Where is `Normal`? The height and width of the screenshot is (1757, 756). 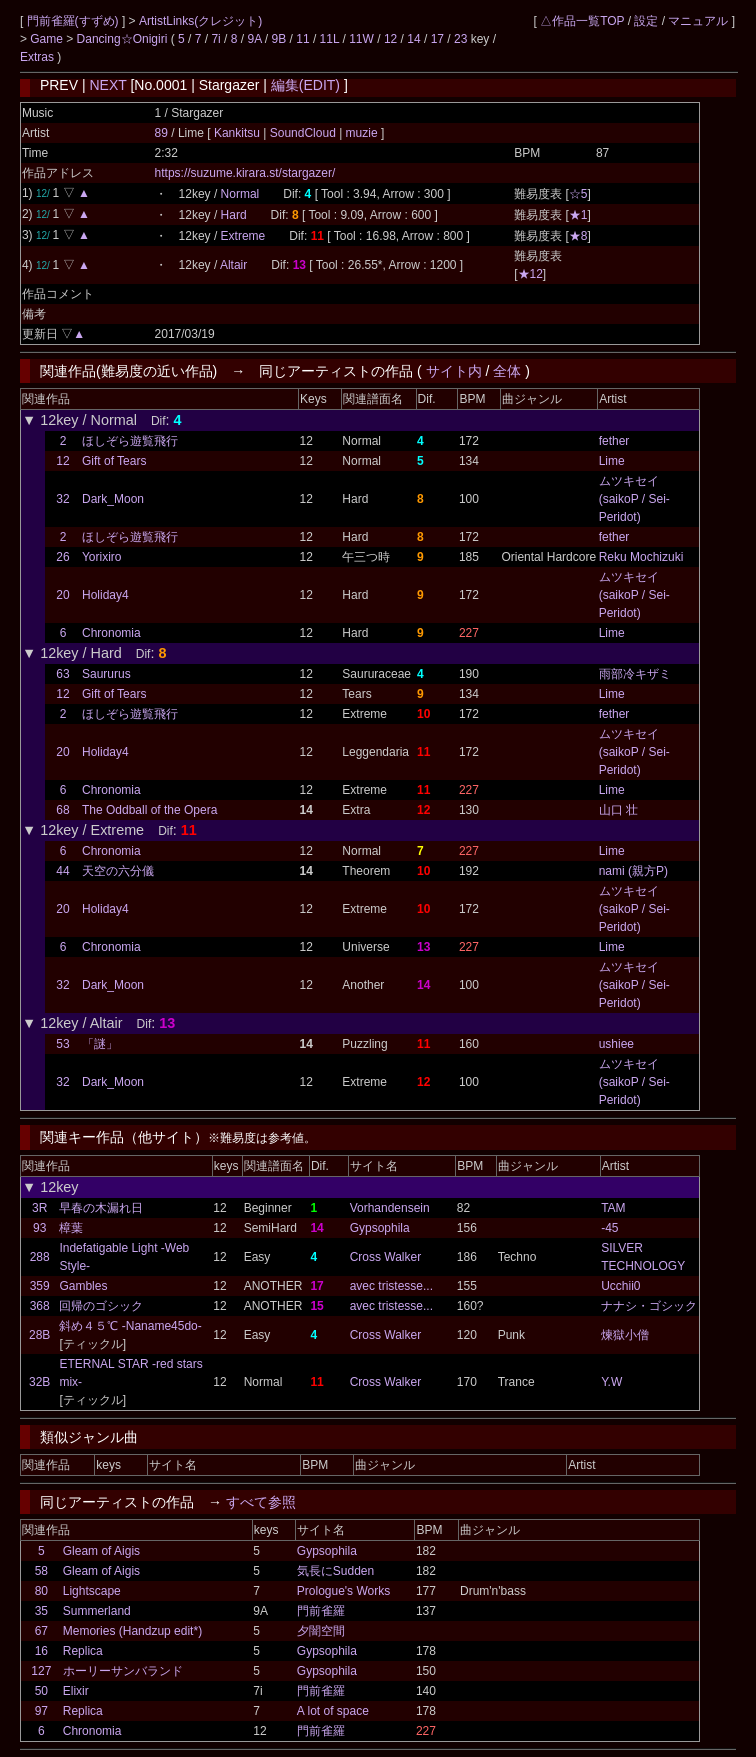
Normal is located at coordinates (240, 194).